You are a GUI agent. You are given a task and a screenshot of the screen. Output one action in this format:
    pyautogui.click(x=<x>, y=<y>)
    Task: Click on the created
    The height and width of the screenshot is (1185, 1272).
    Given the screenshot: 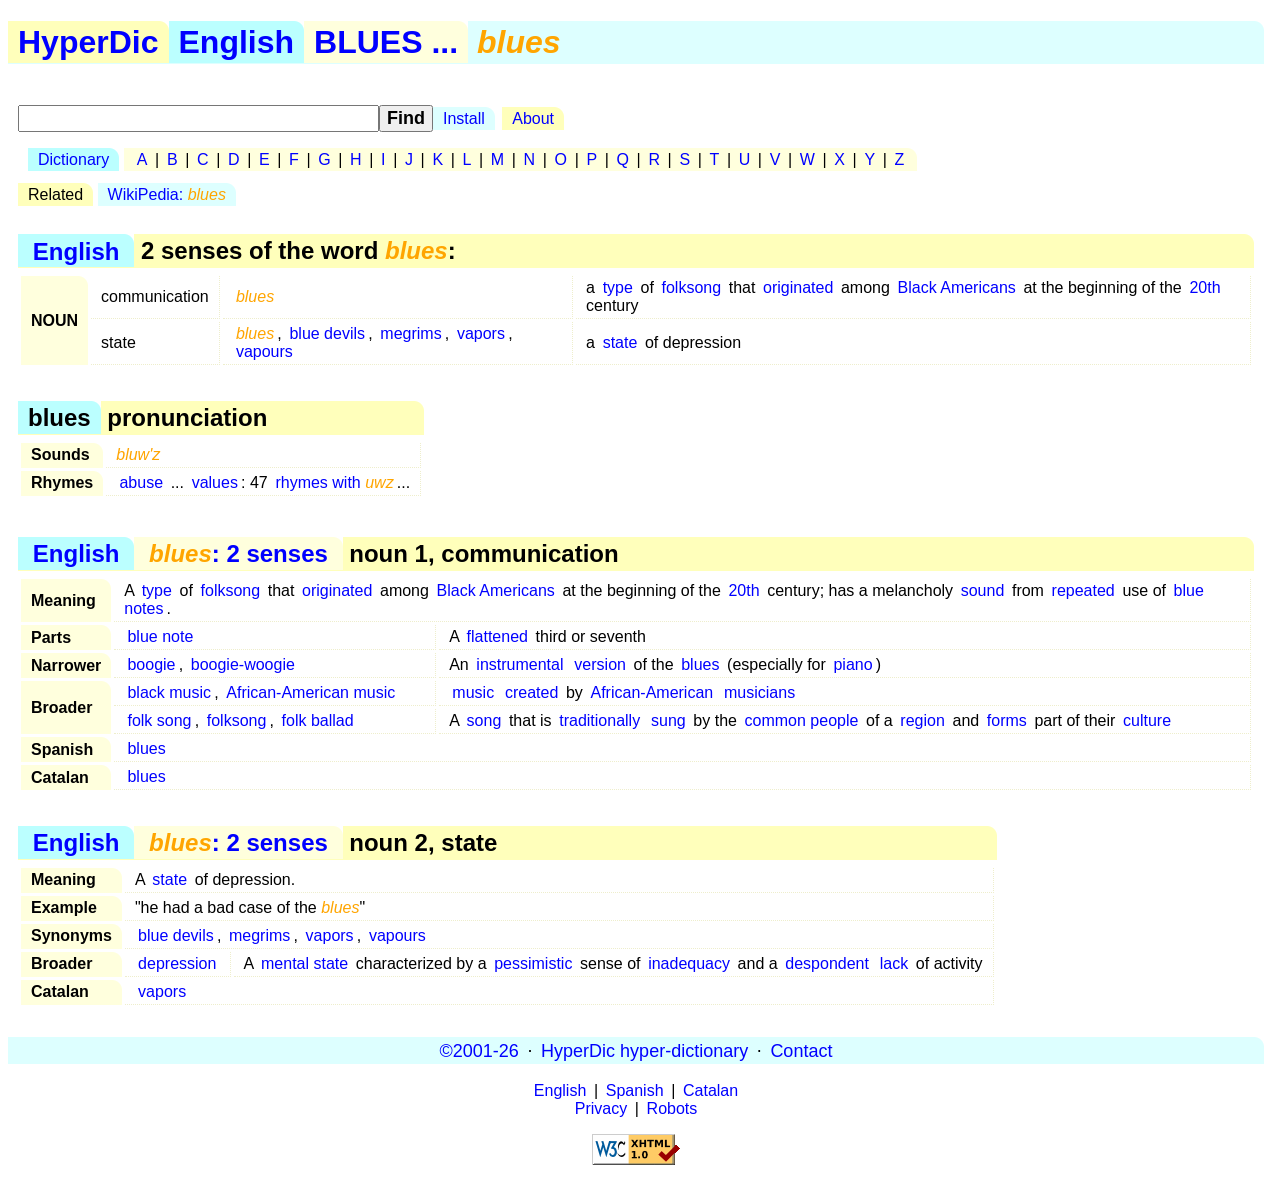 What is the action you would take?
    pyautogui.click(x=531, y=692)
    